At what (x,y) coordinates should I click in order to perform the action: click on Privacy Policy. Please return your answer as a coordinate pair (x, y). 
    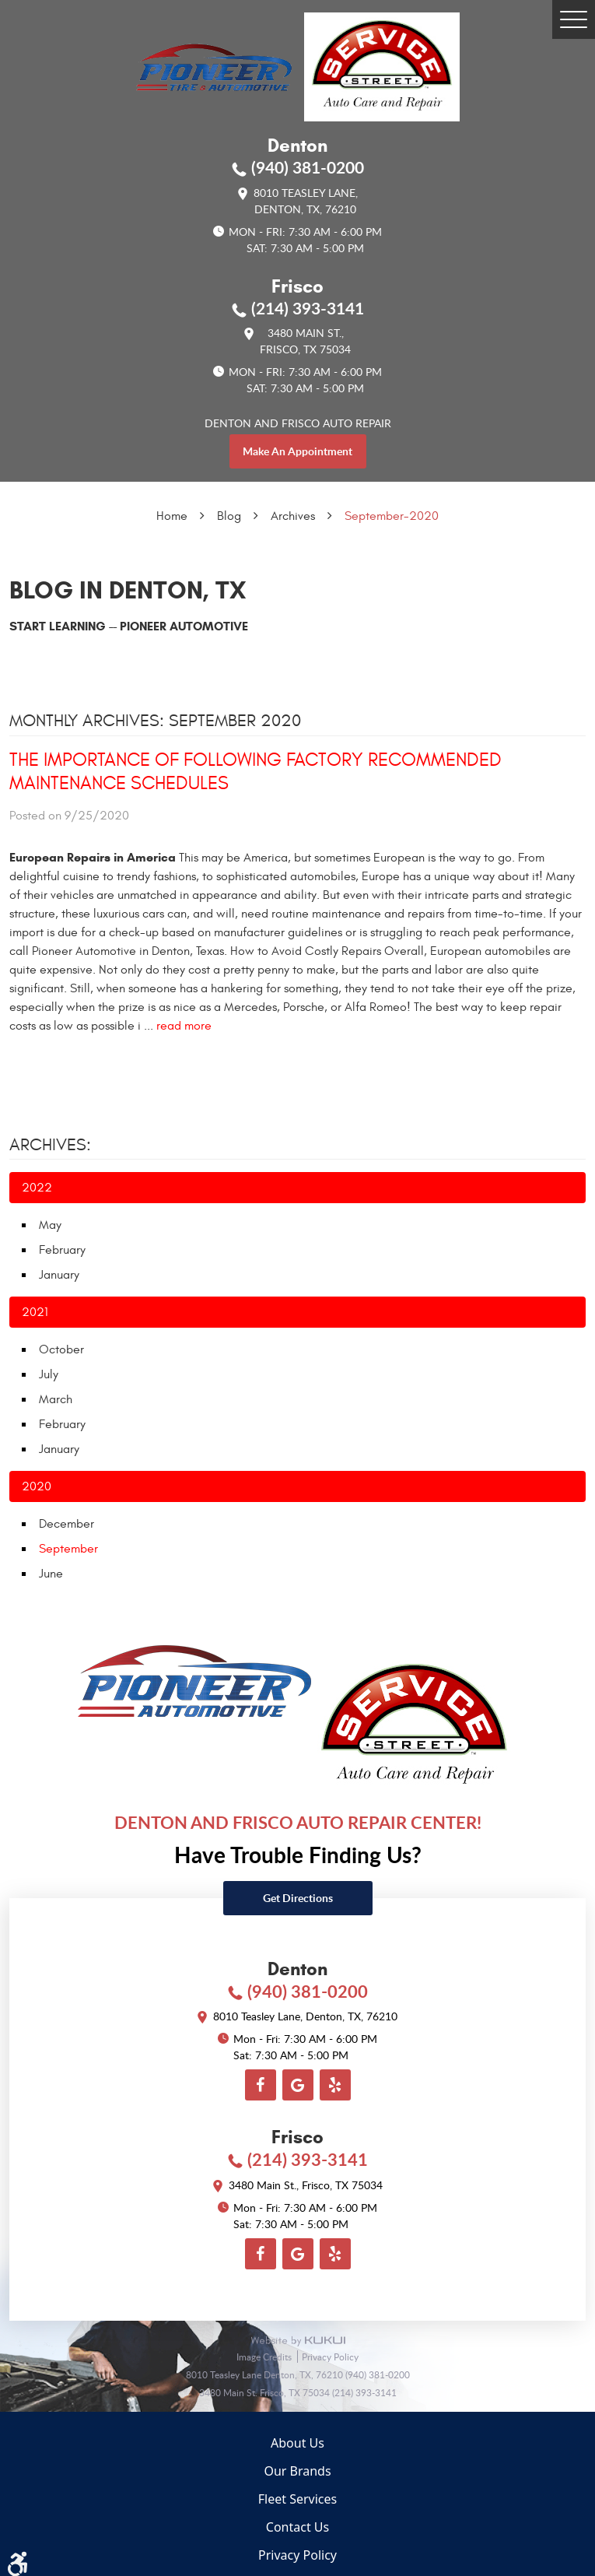
    Looking at the image, I should click on (330, 2356).